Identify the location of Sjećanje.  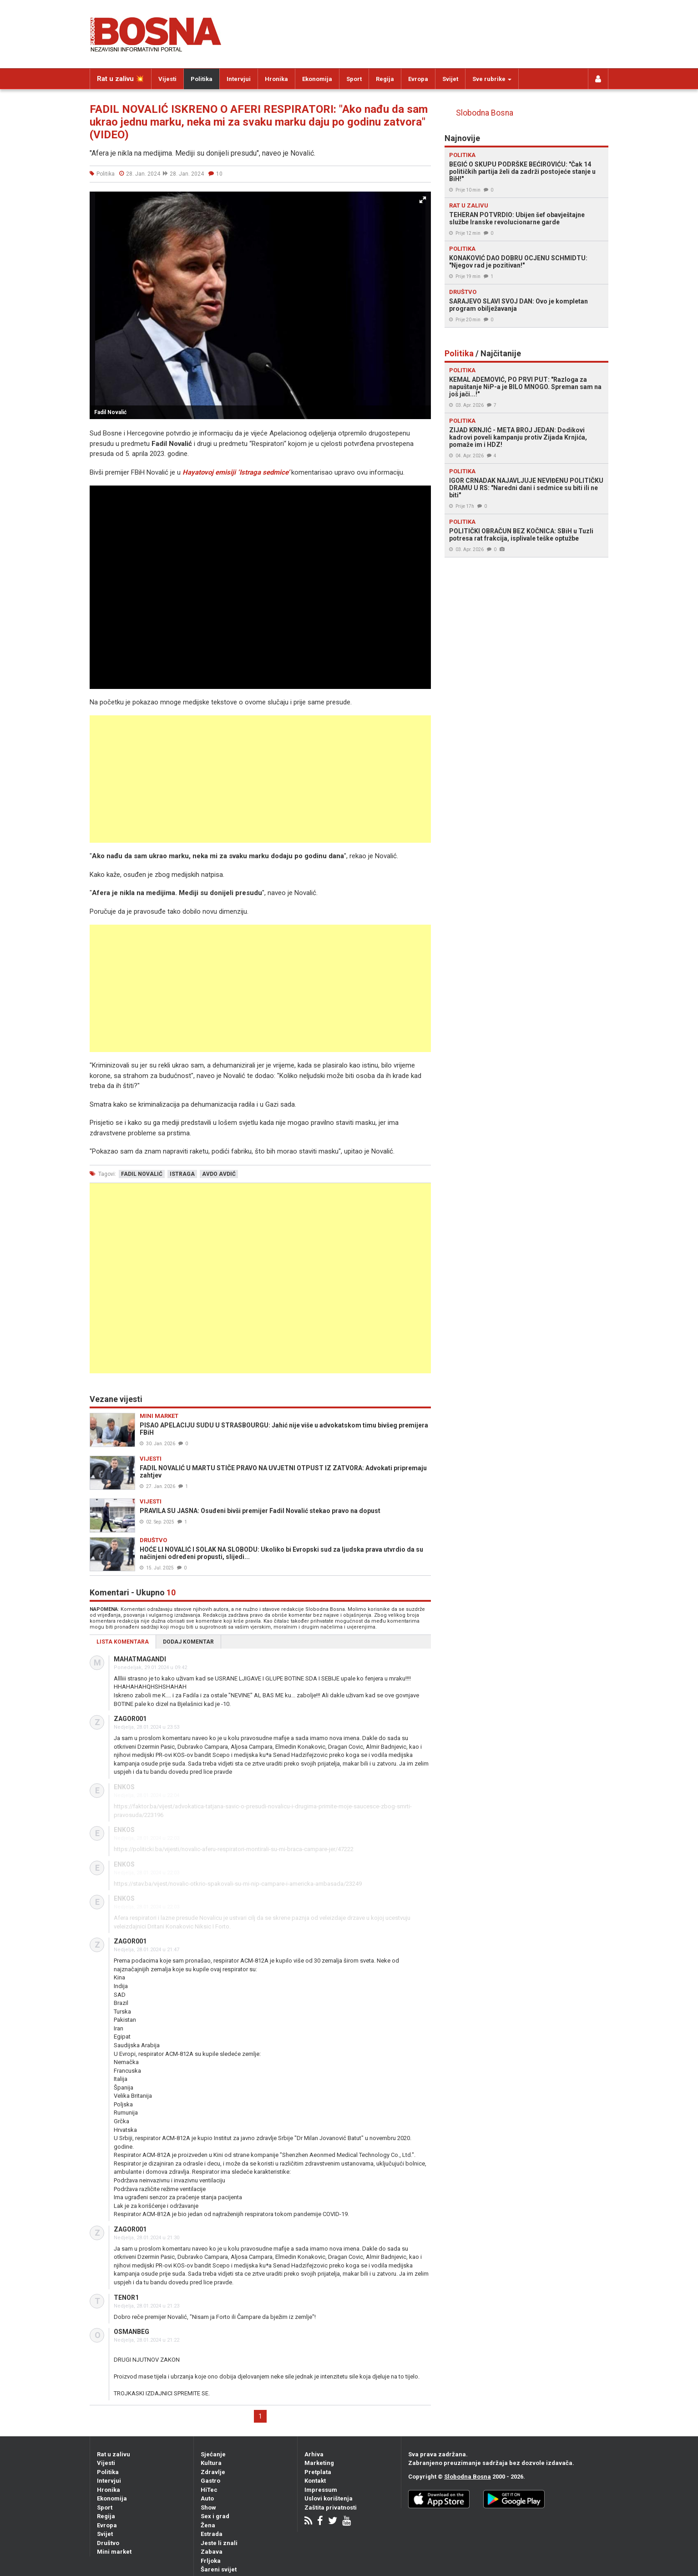
(213, 2454).